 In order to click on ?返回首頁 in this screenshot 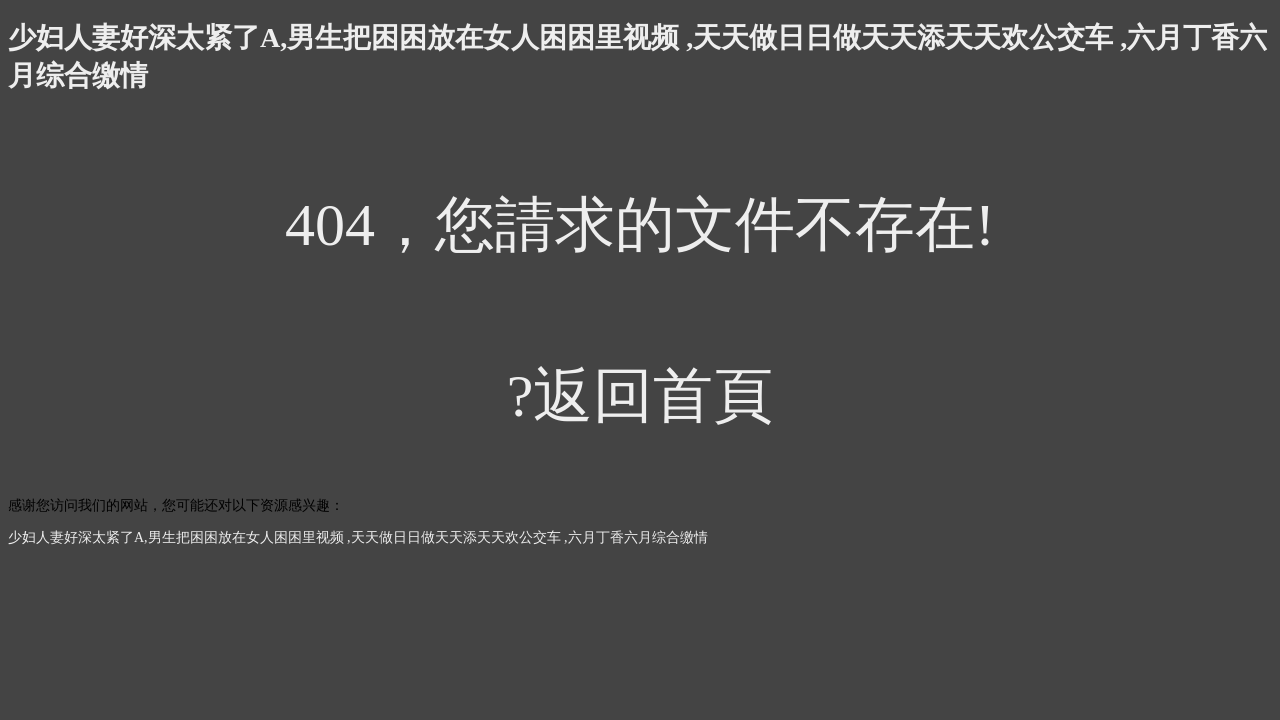, I will do `click(640, 396)`.